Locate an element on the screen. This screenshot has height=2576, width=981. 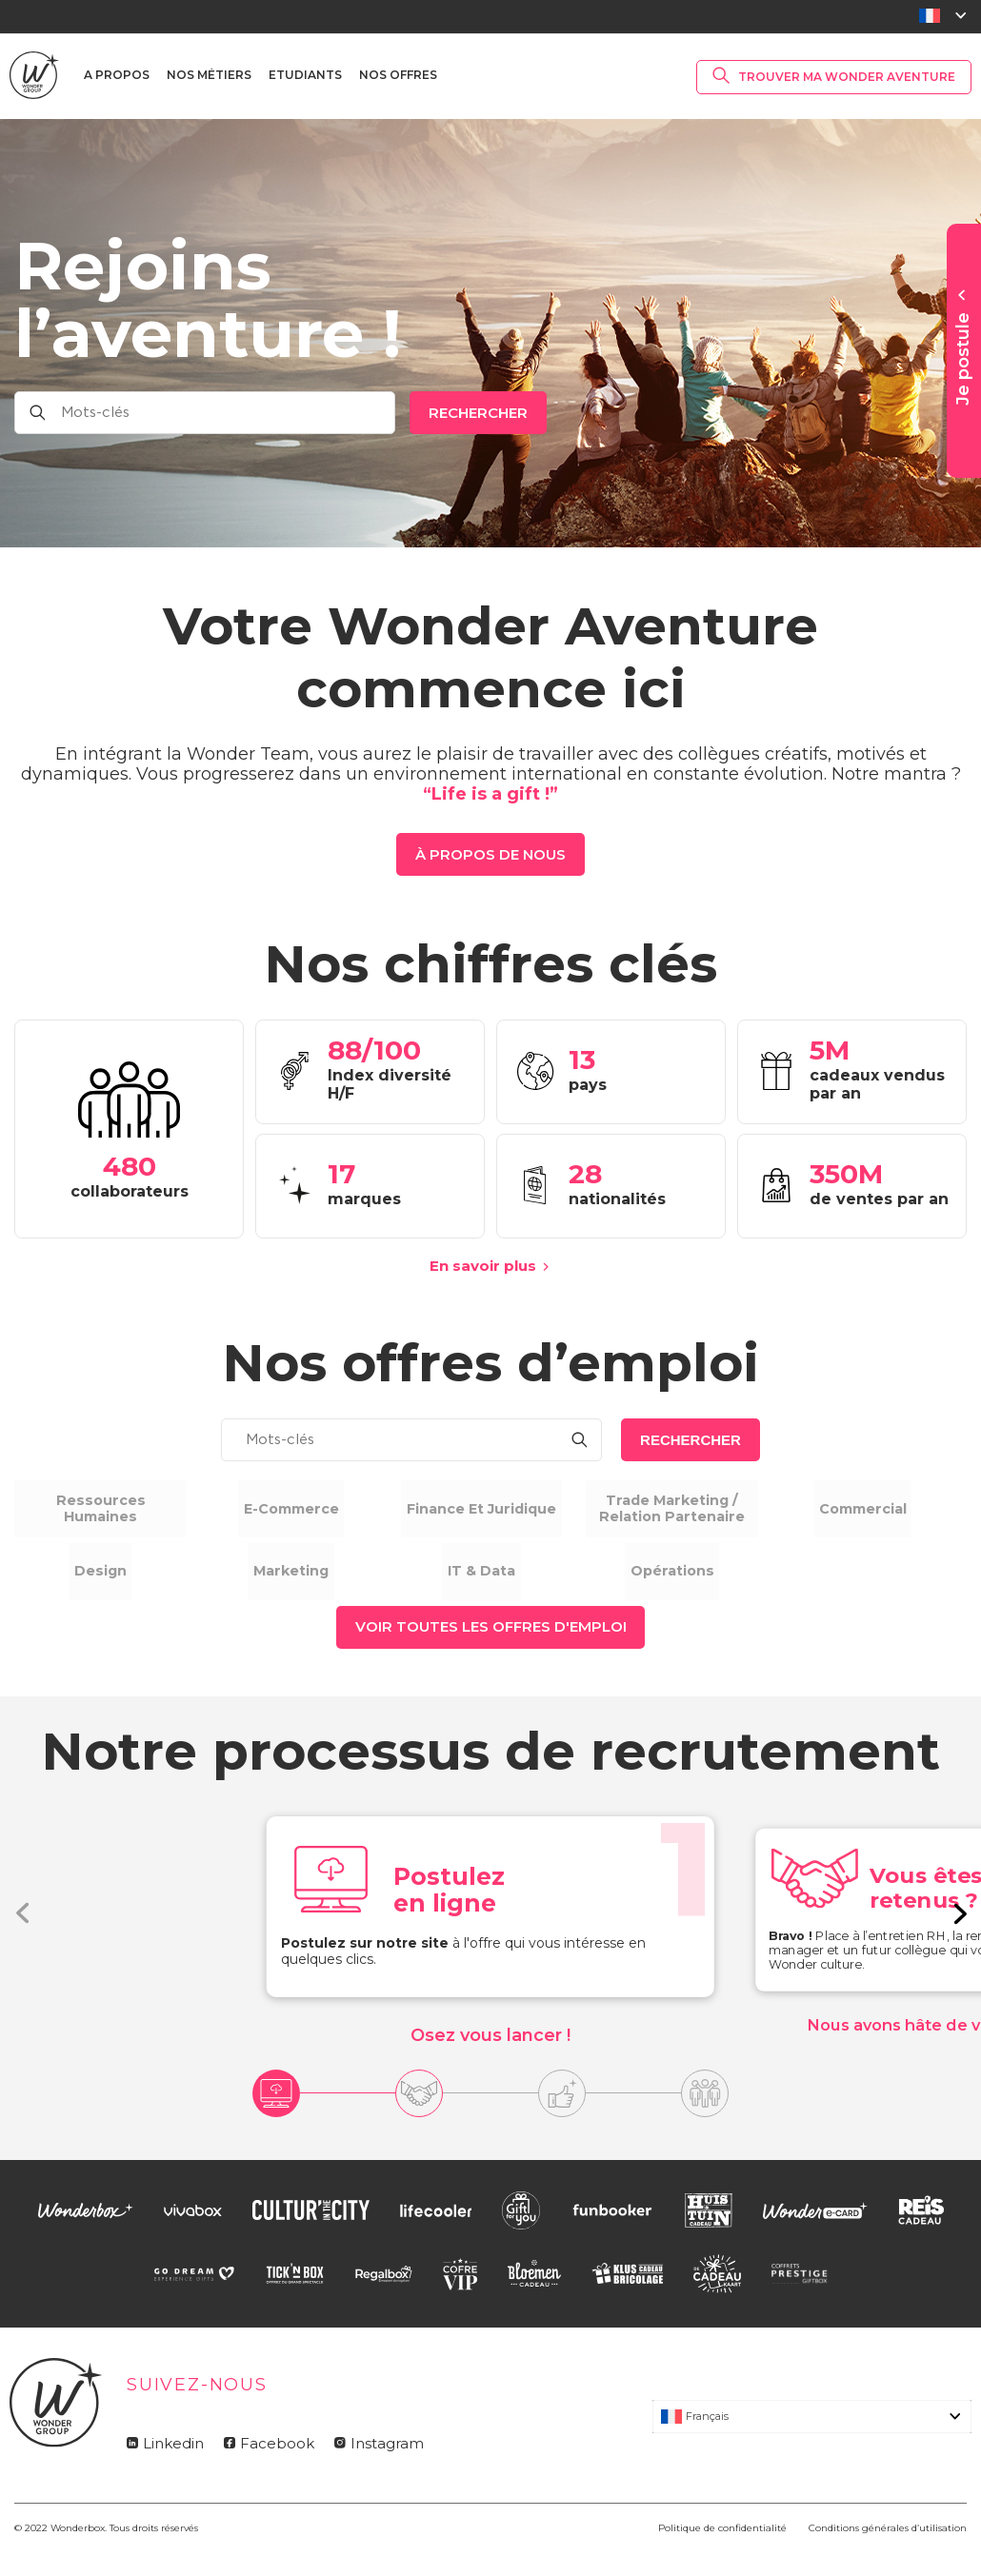
à propos de nous is located at coordinates (490, 854).